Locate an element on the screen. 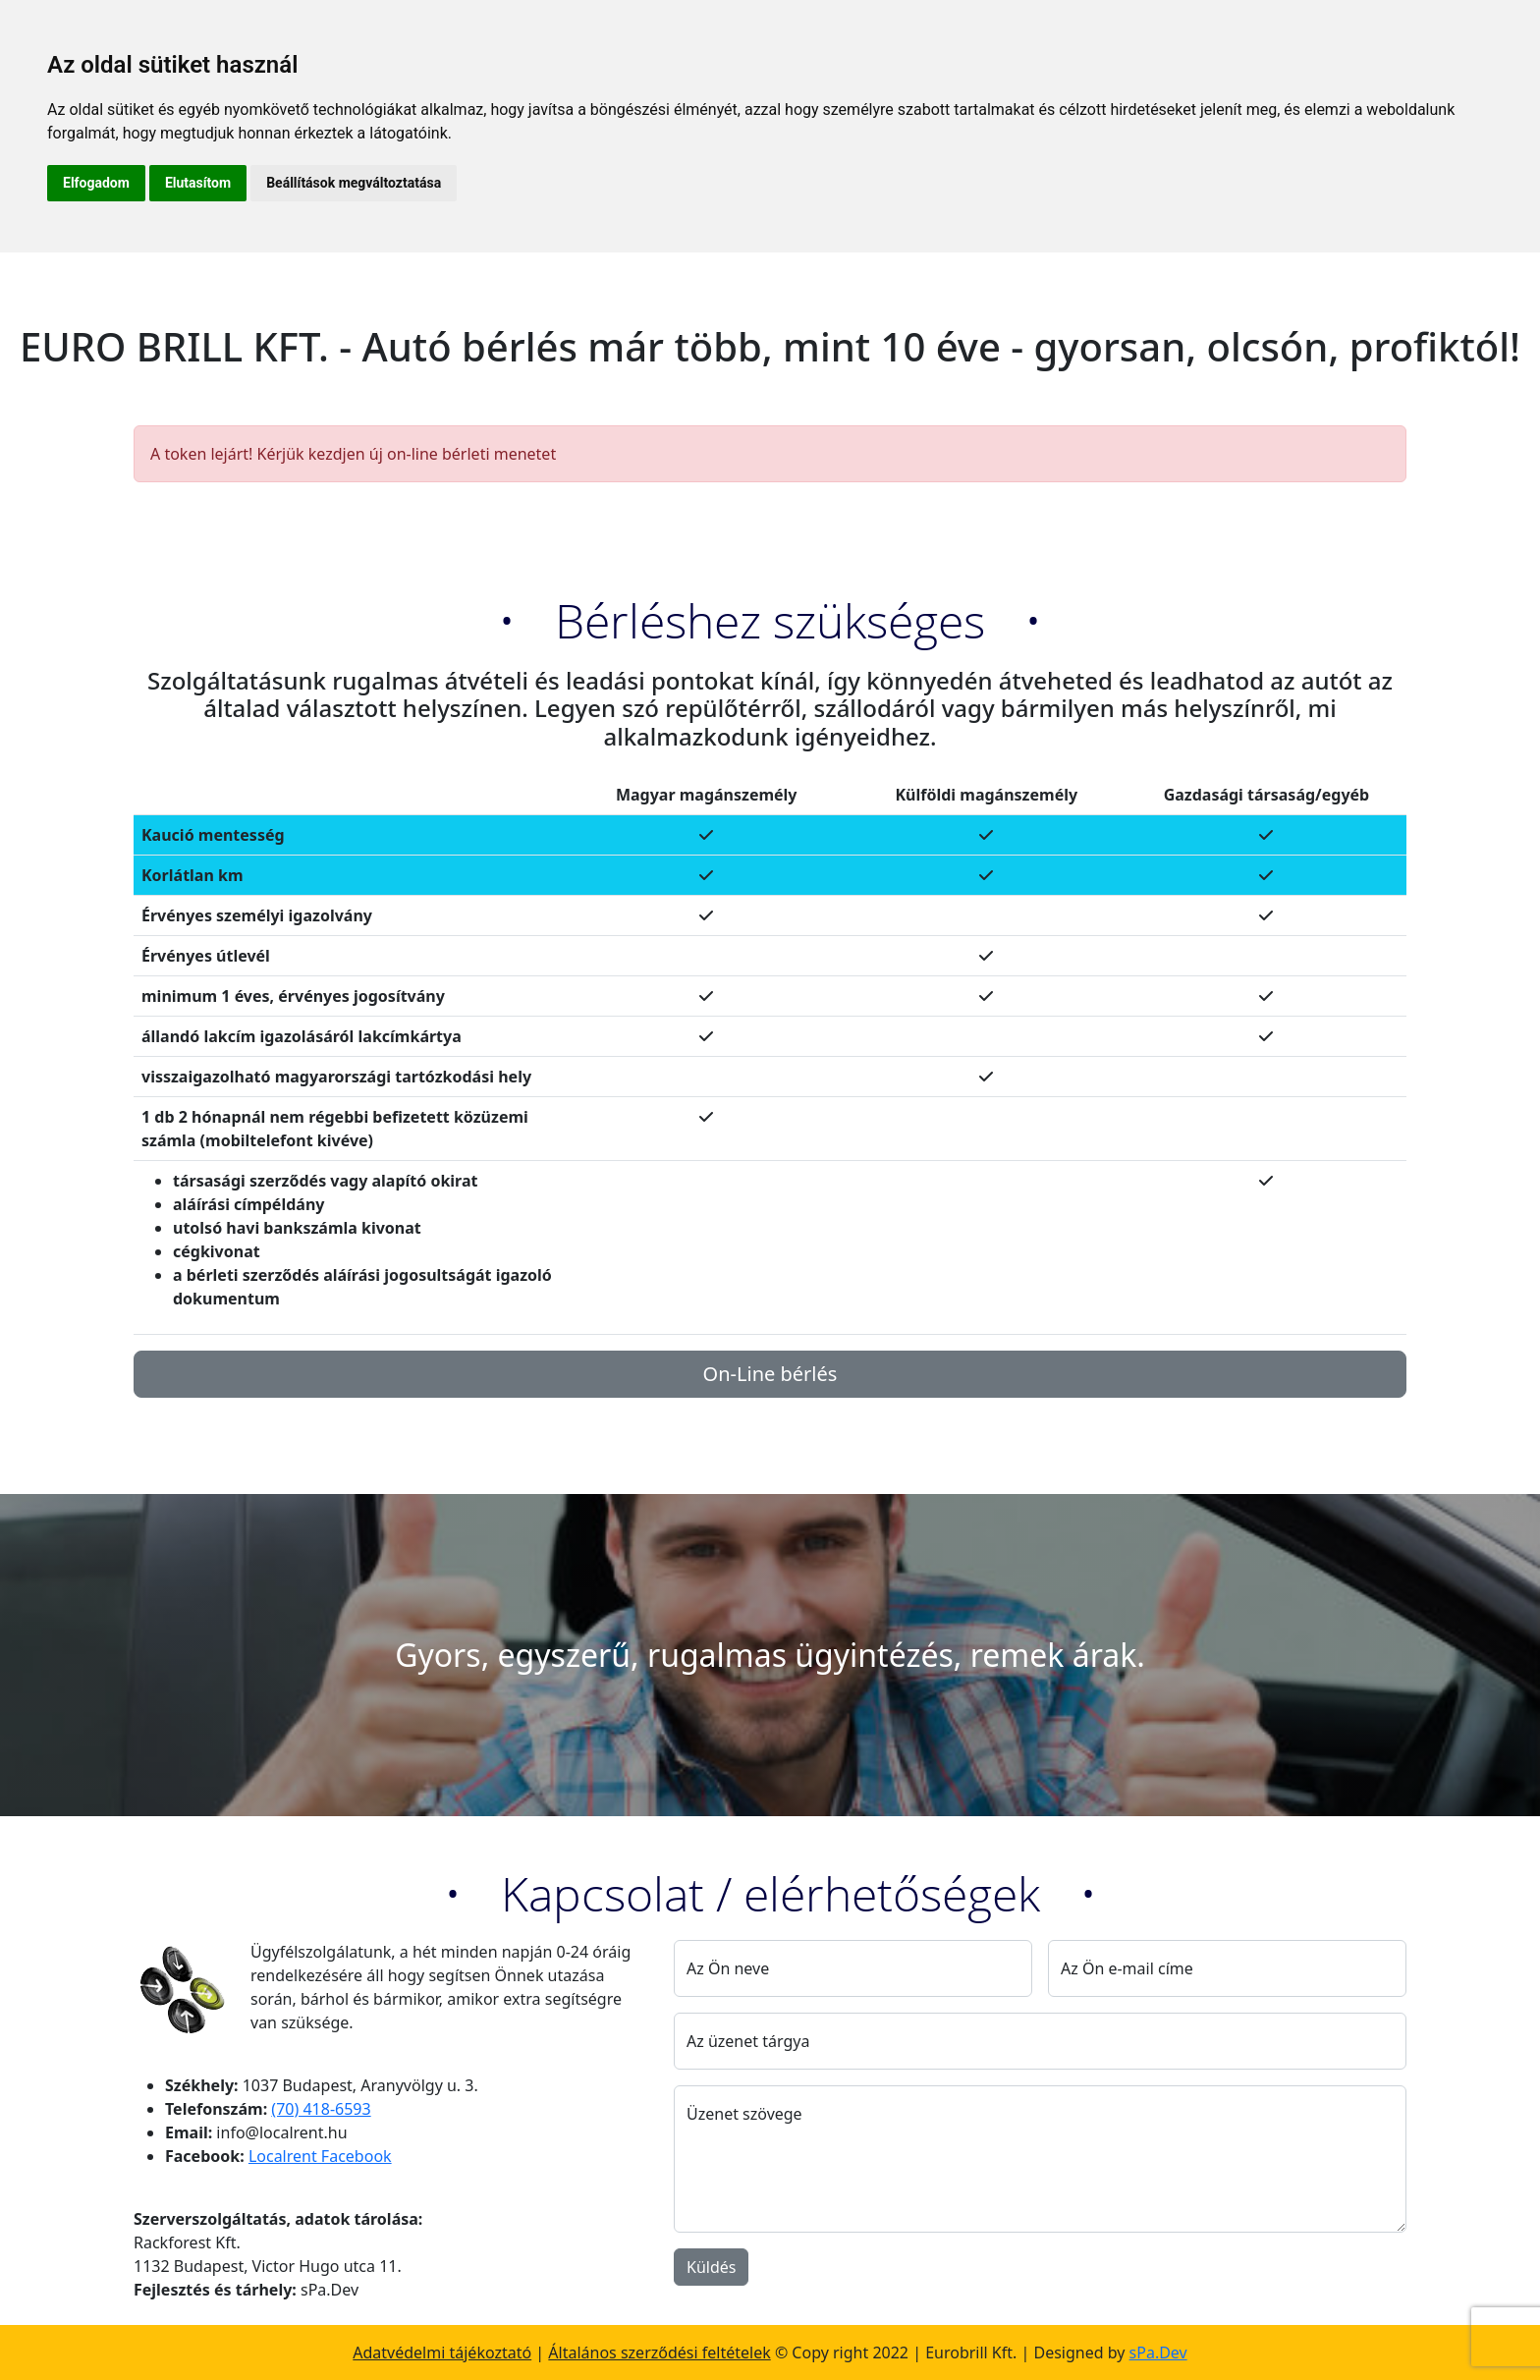  (70) 418-6593 is located at coordinates (320, 2109).